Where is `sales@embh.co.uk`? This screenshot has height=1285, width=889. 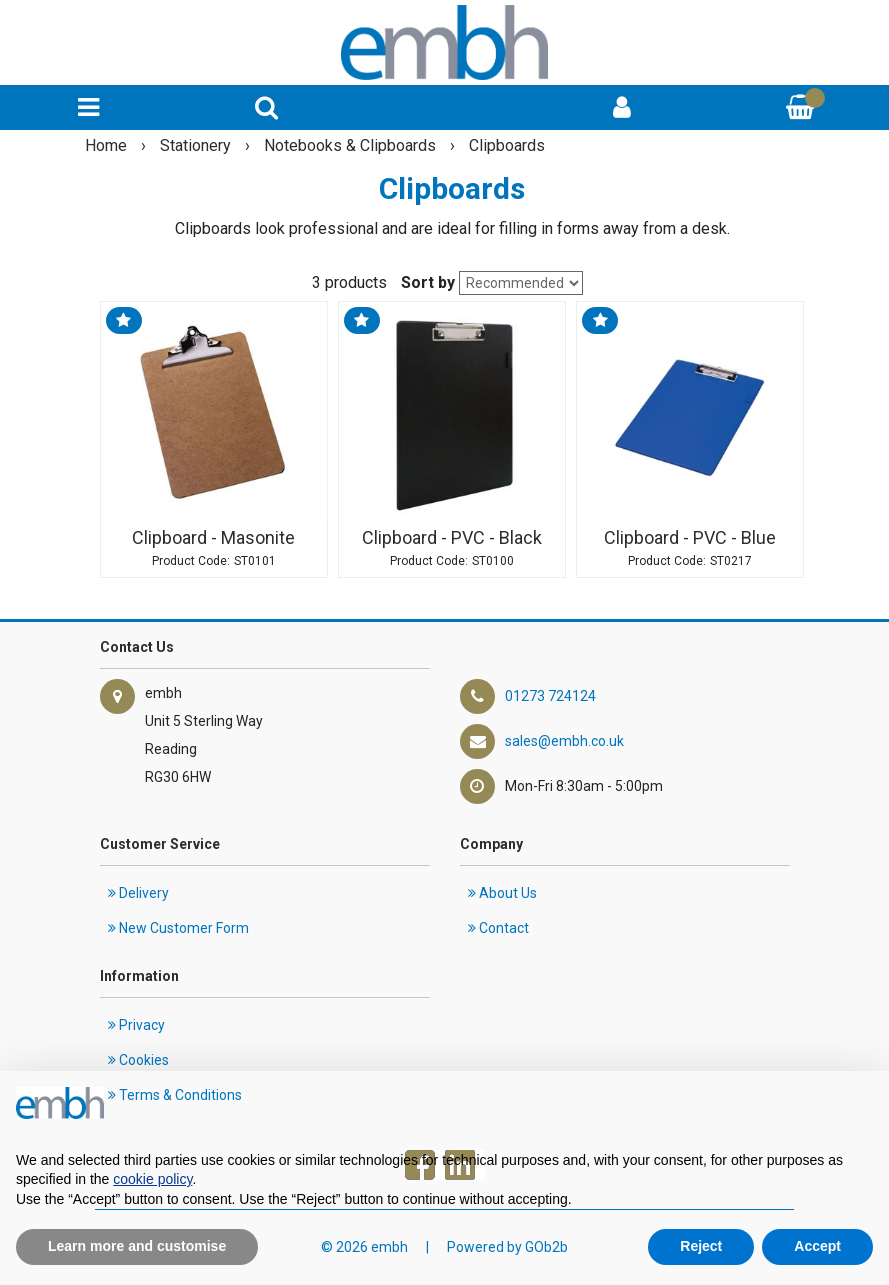
sales@embh.co.uk is located at coordinates (564, 741).